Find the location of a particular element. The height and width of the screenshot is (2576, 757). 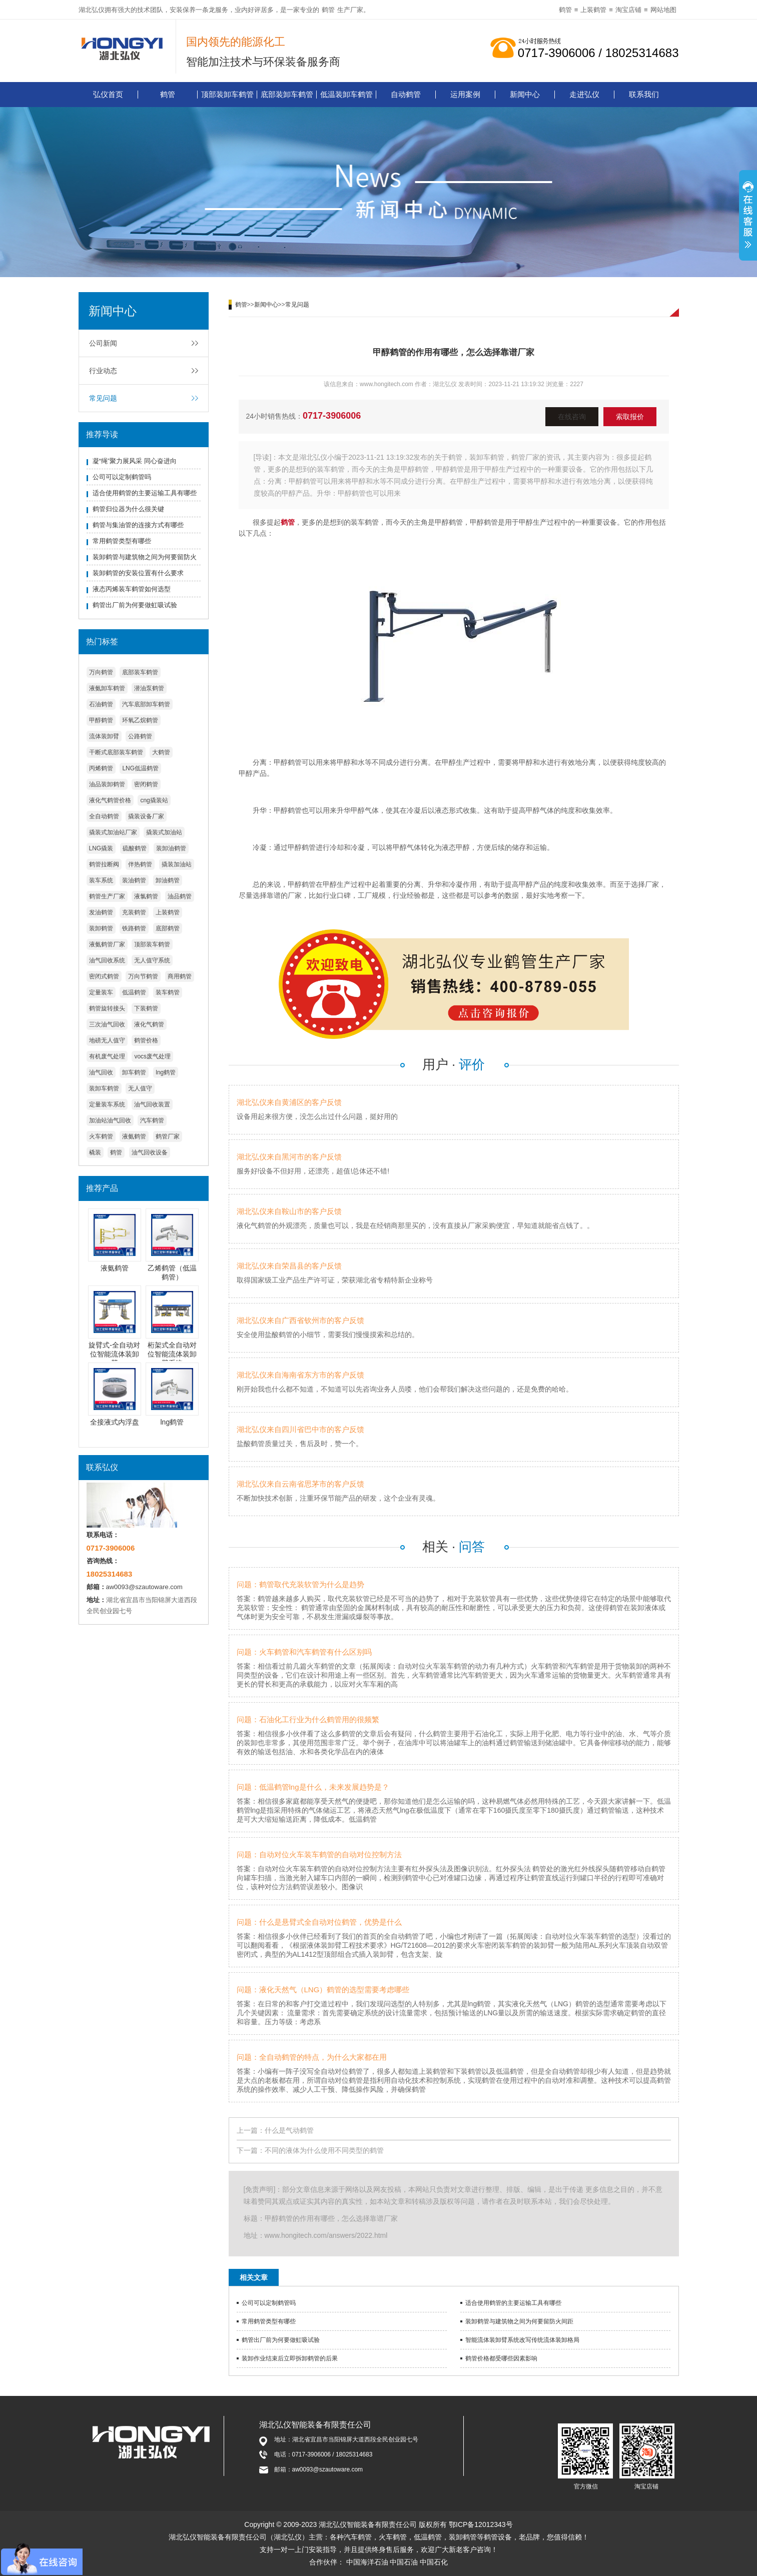

LNG撬装 is located at coordinates (101, 848).